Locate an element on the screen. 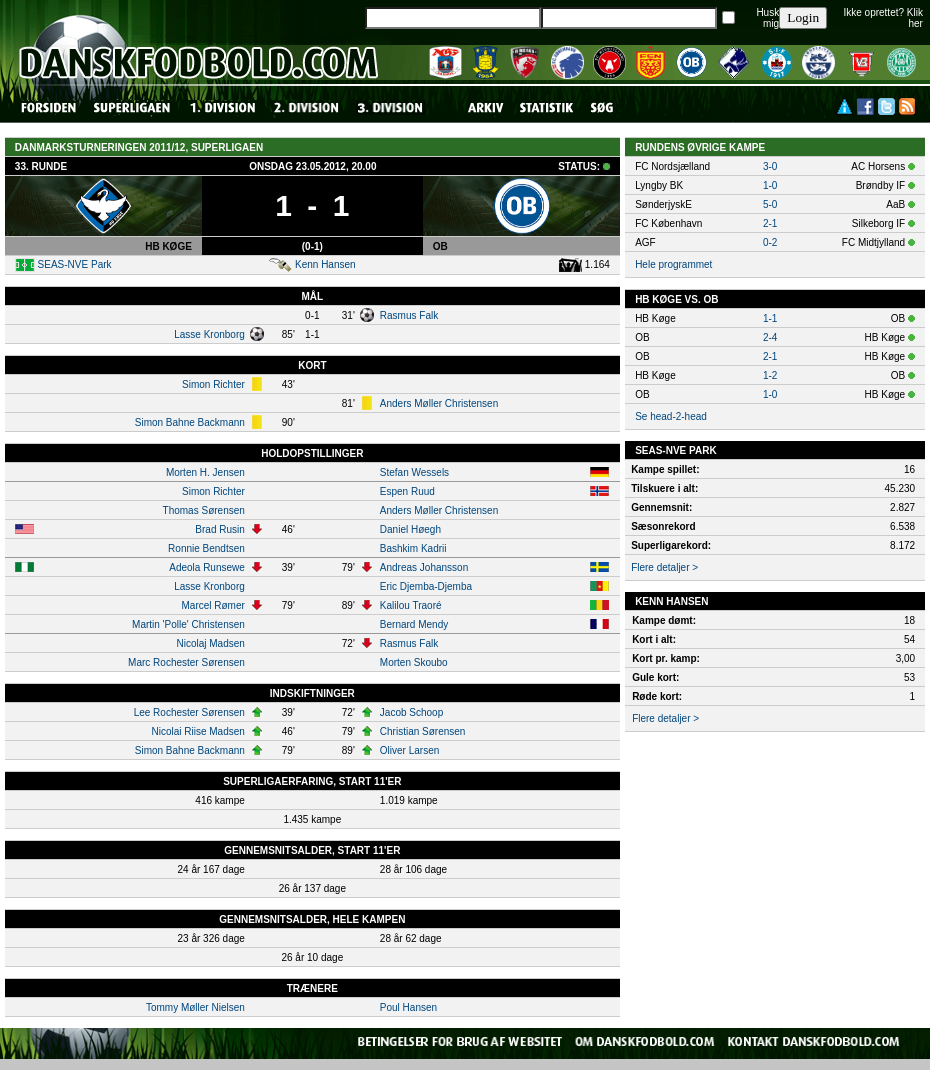 The width and height of the screenshot is (930, 1070). 3-0 is located at coordinates (770, 166).